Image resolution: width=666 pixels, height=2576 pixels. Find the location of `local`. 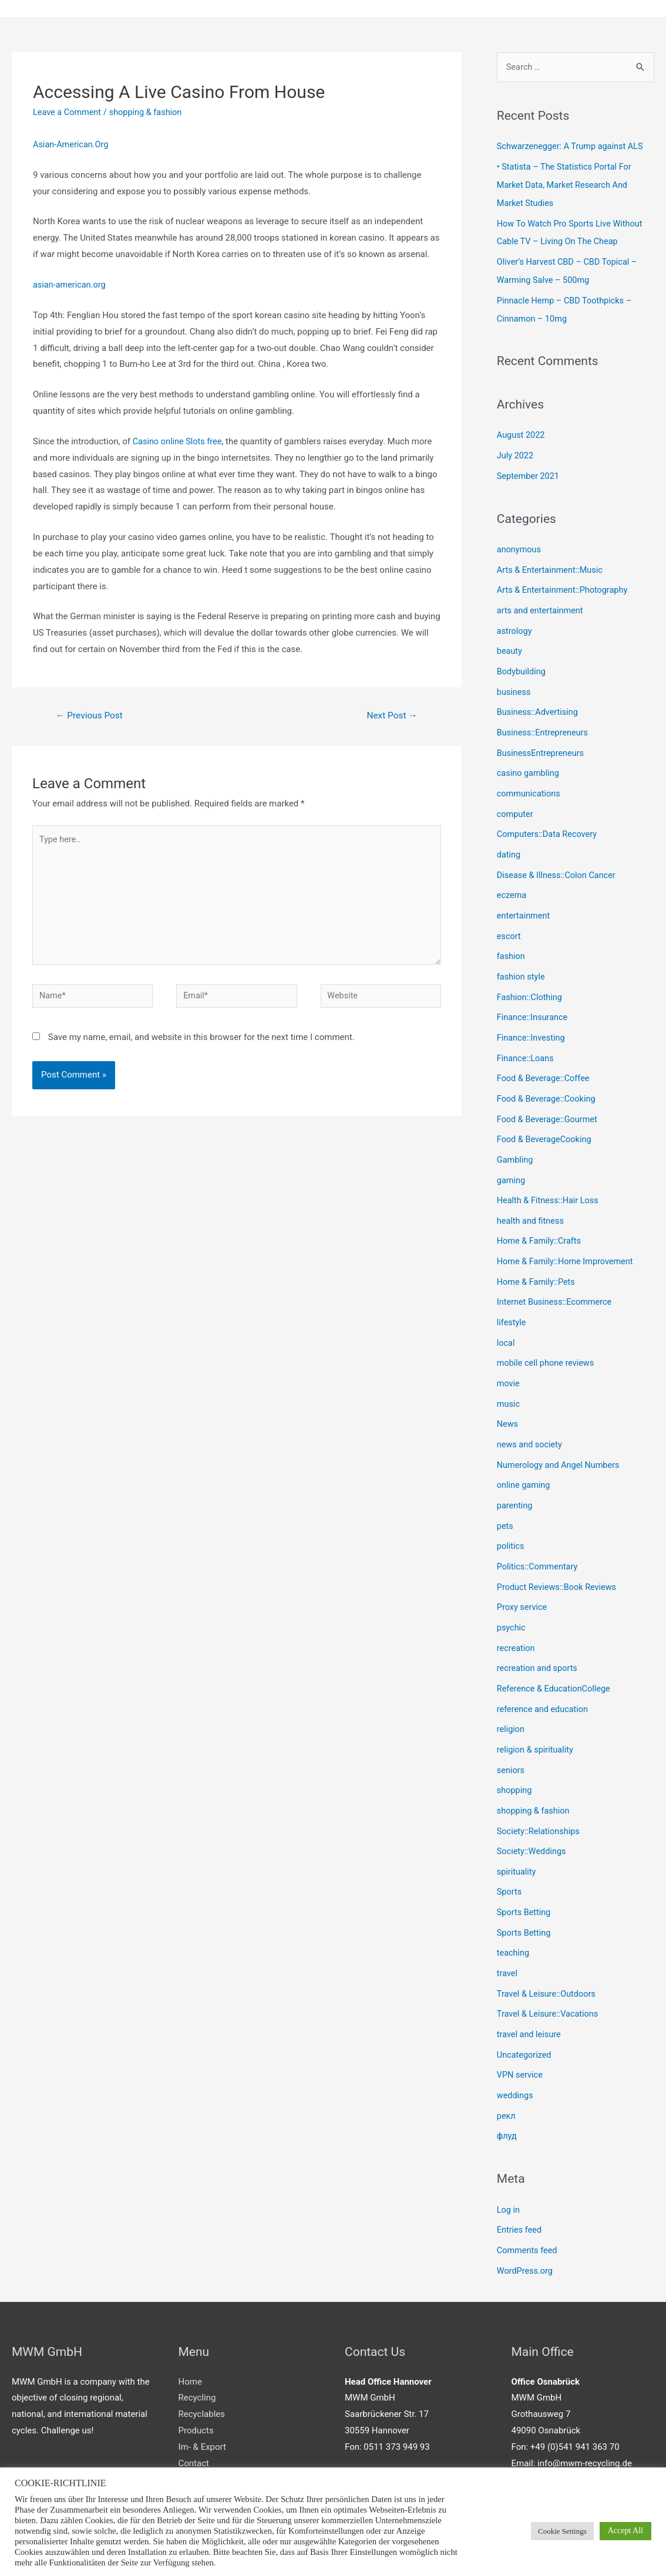

local is located at coordinates (506, 1316).